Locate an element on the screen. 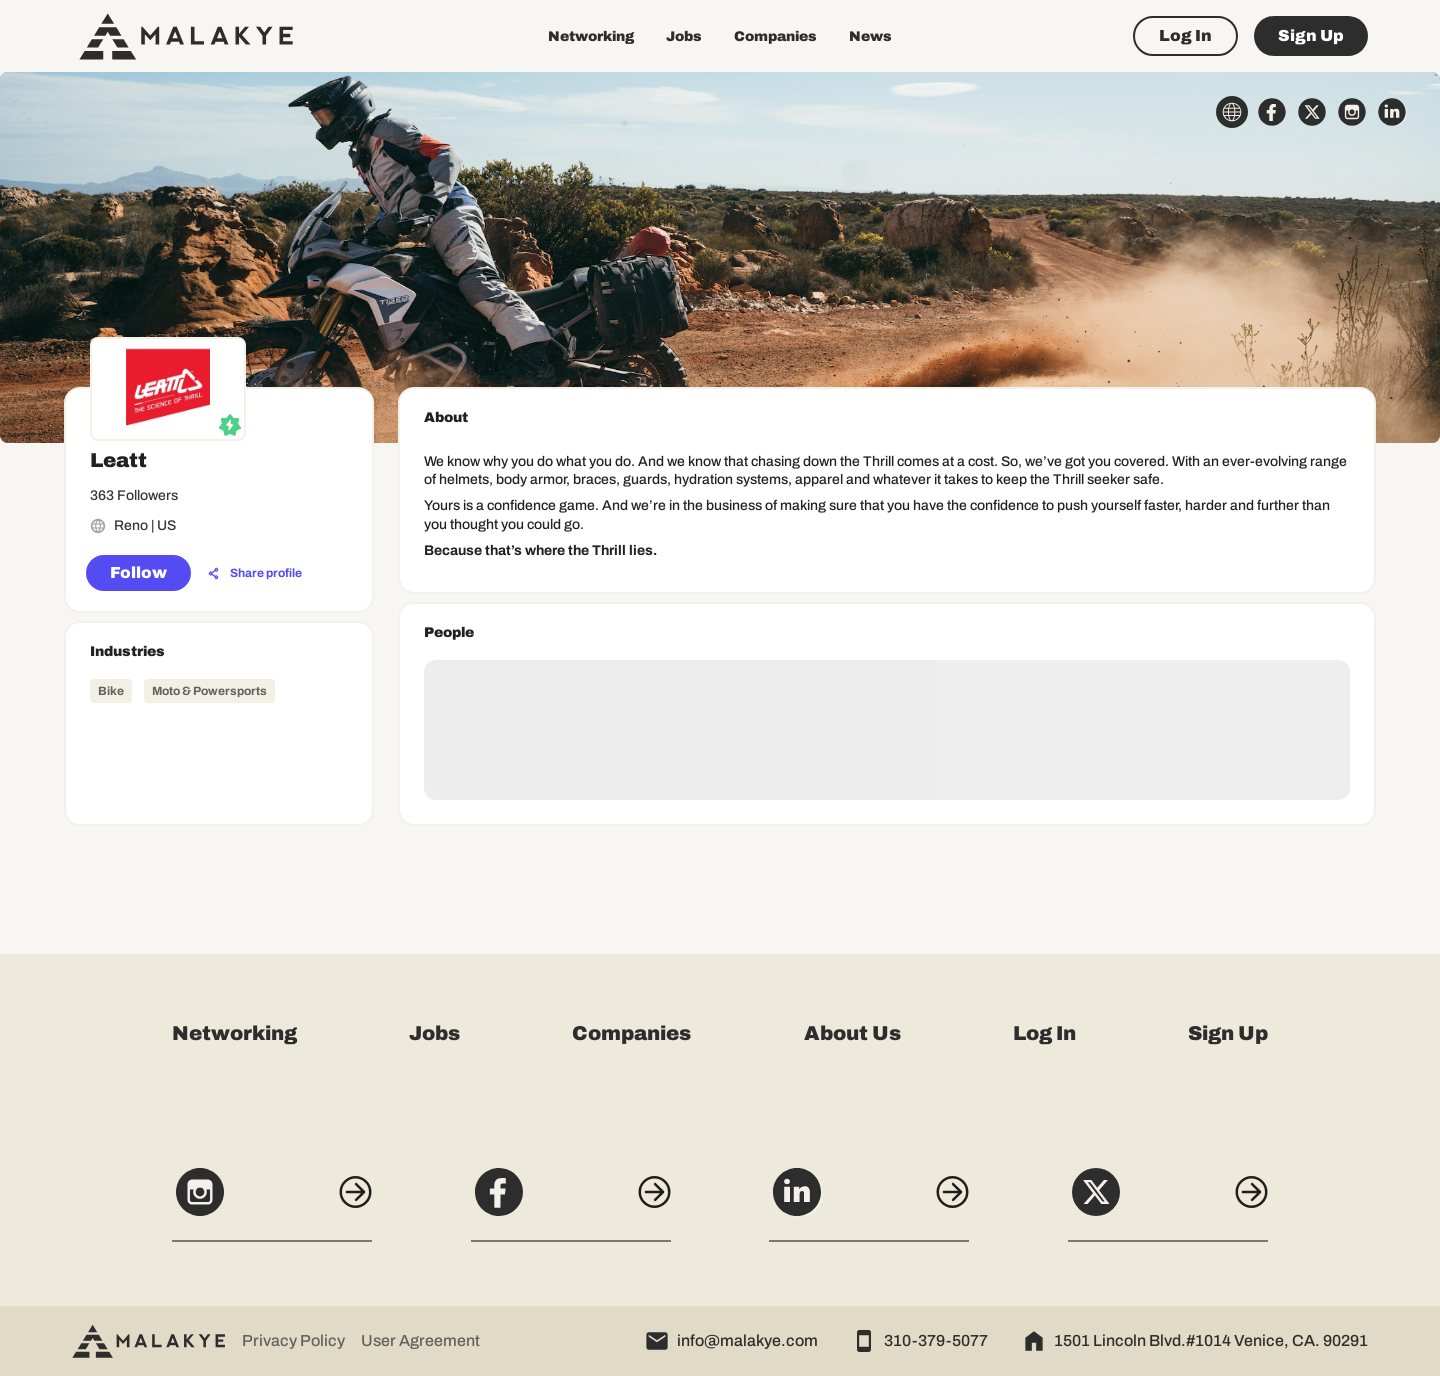  [instagram_circle] is located at coordinates (1352, 112).